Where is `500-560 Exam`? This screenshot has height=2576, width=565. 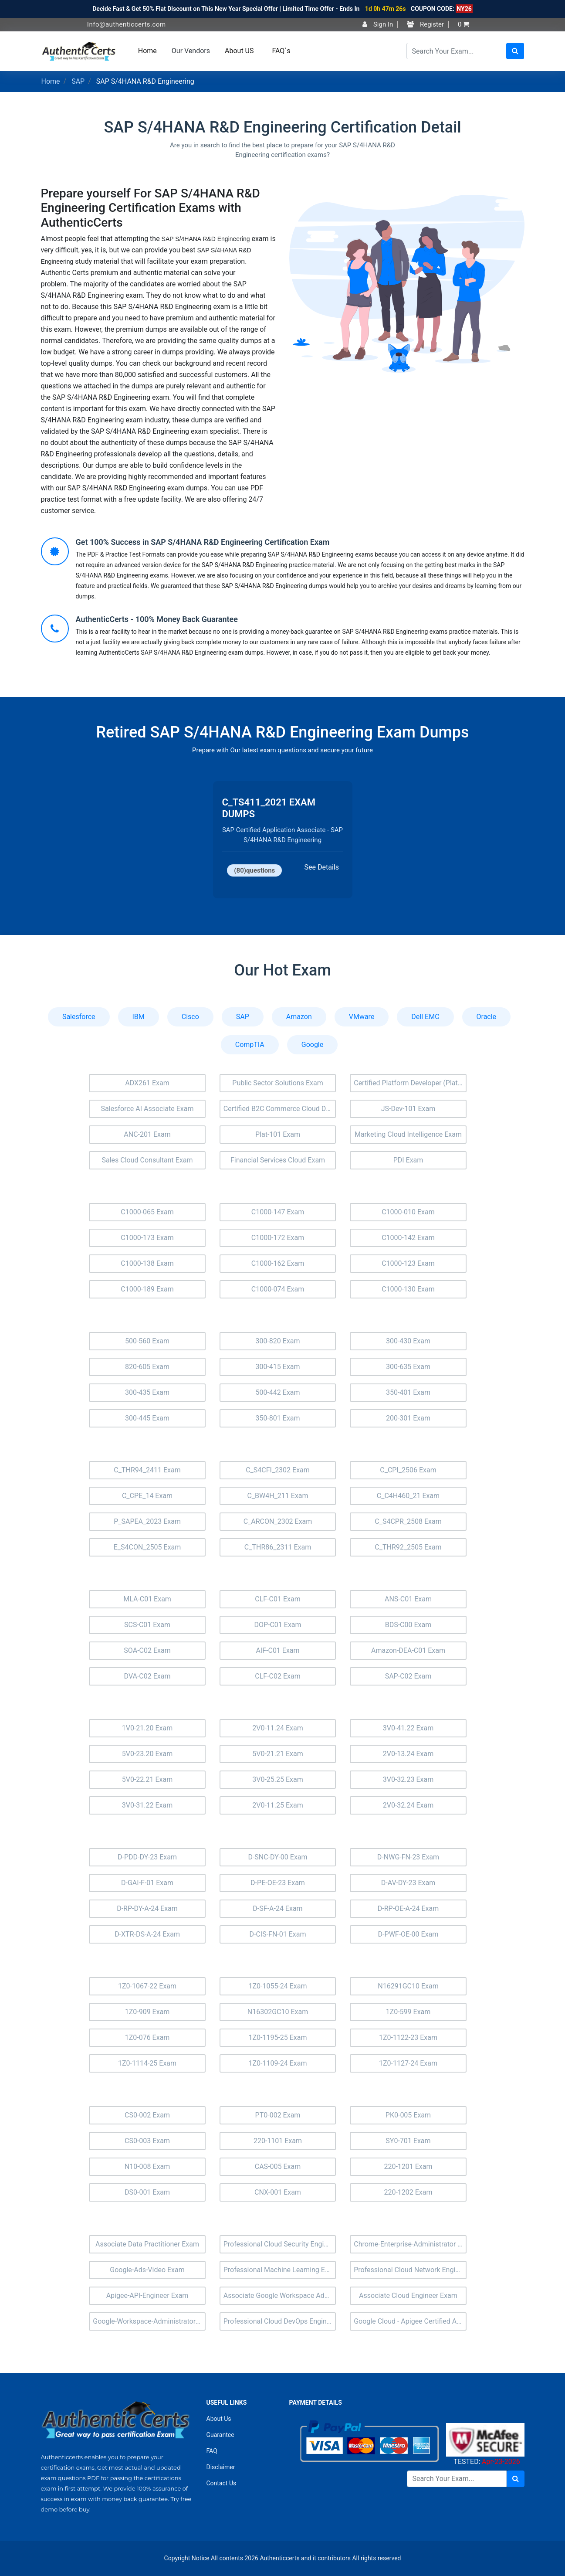 500-560 Exam is located at coordinates (147, 1341).